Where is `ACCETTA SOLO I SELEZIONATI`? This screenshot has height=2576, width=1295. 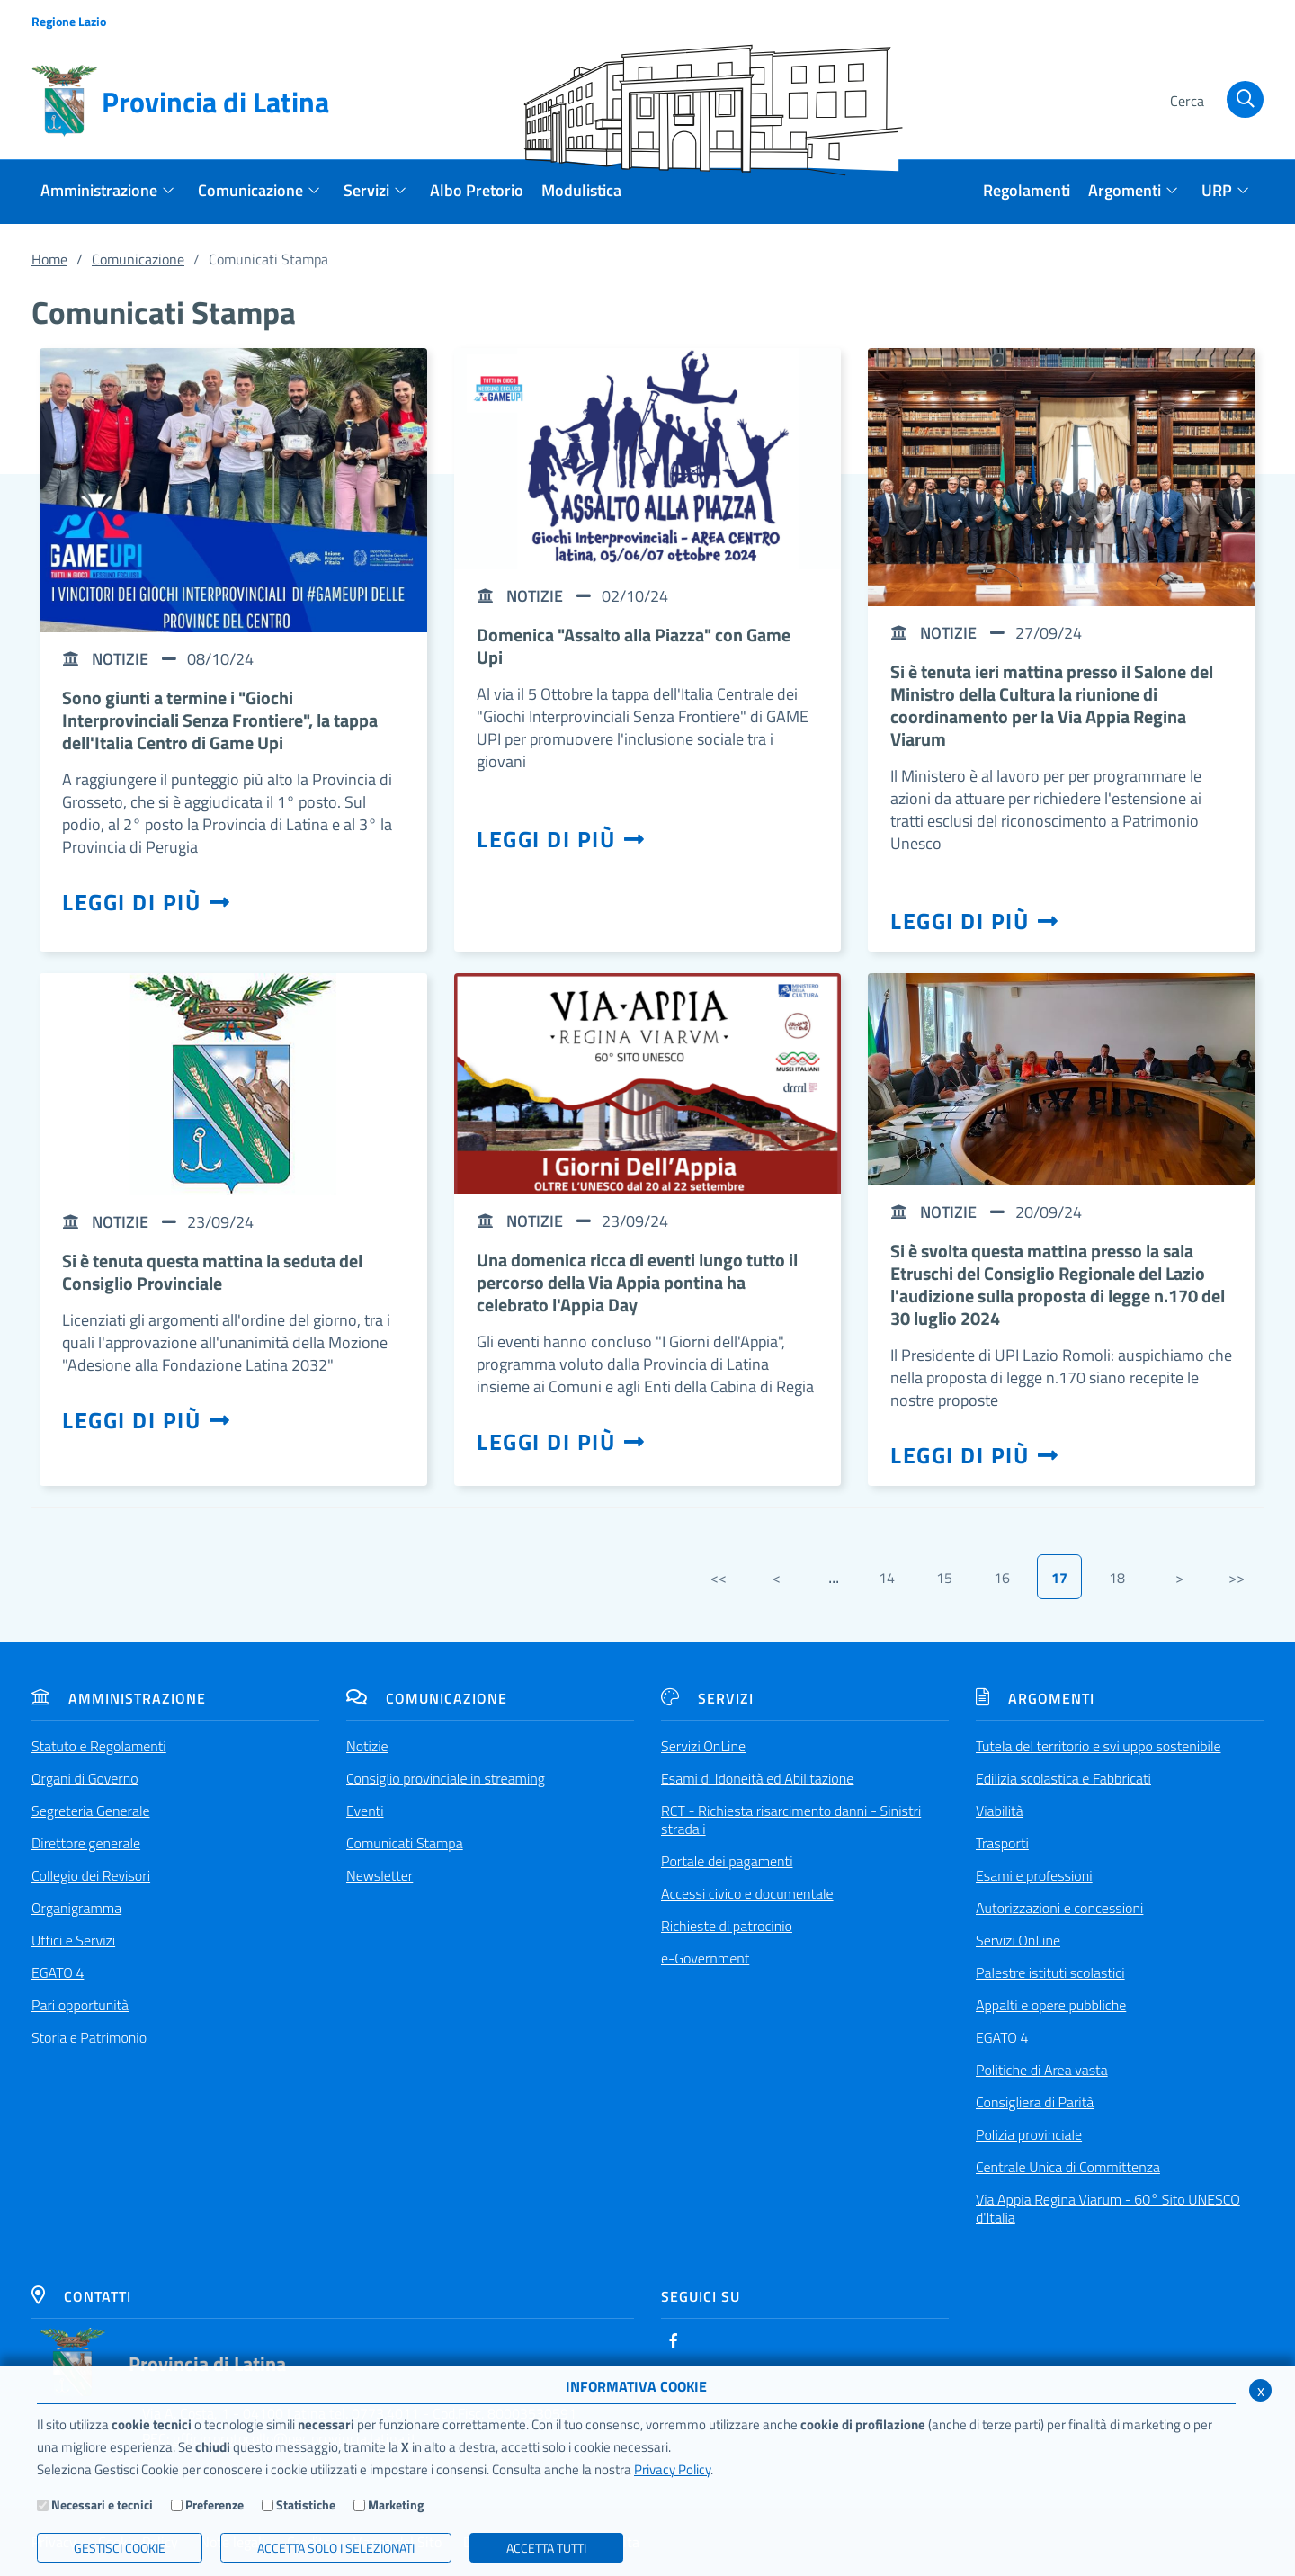 ACCETTA SOLO I SELEZIONATI is located at coordinates (336, 2547).